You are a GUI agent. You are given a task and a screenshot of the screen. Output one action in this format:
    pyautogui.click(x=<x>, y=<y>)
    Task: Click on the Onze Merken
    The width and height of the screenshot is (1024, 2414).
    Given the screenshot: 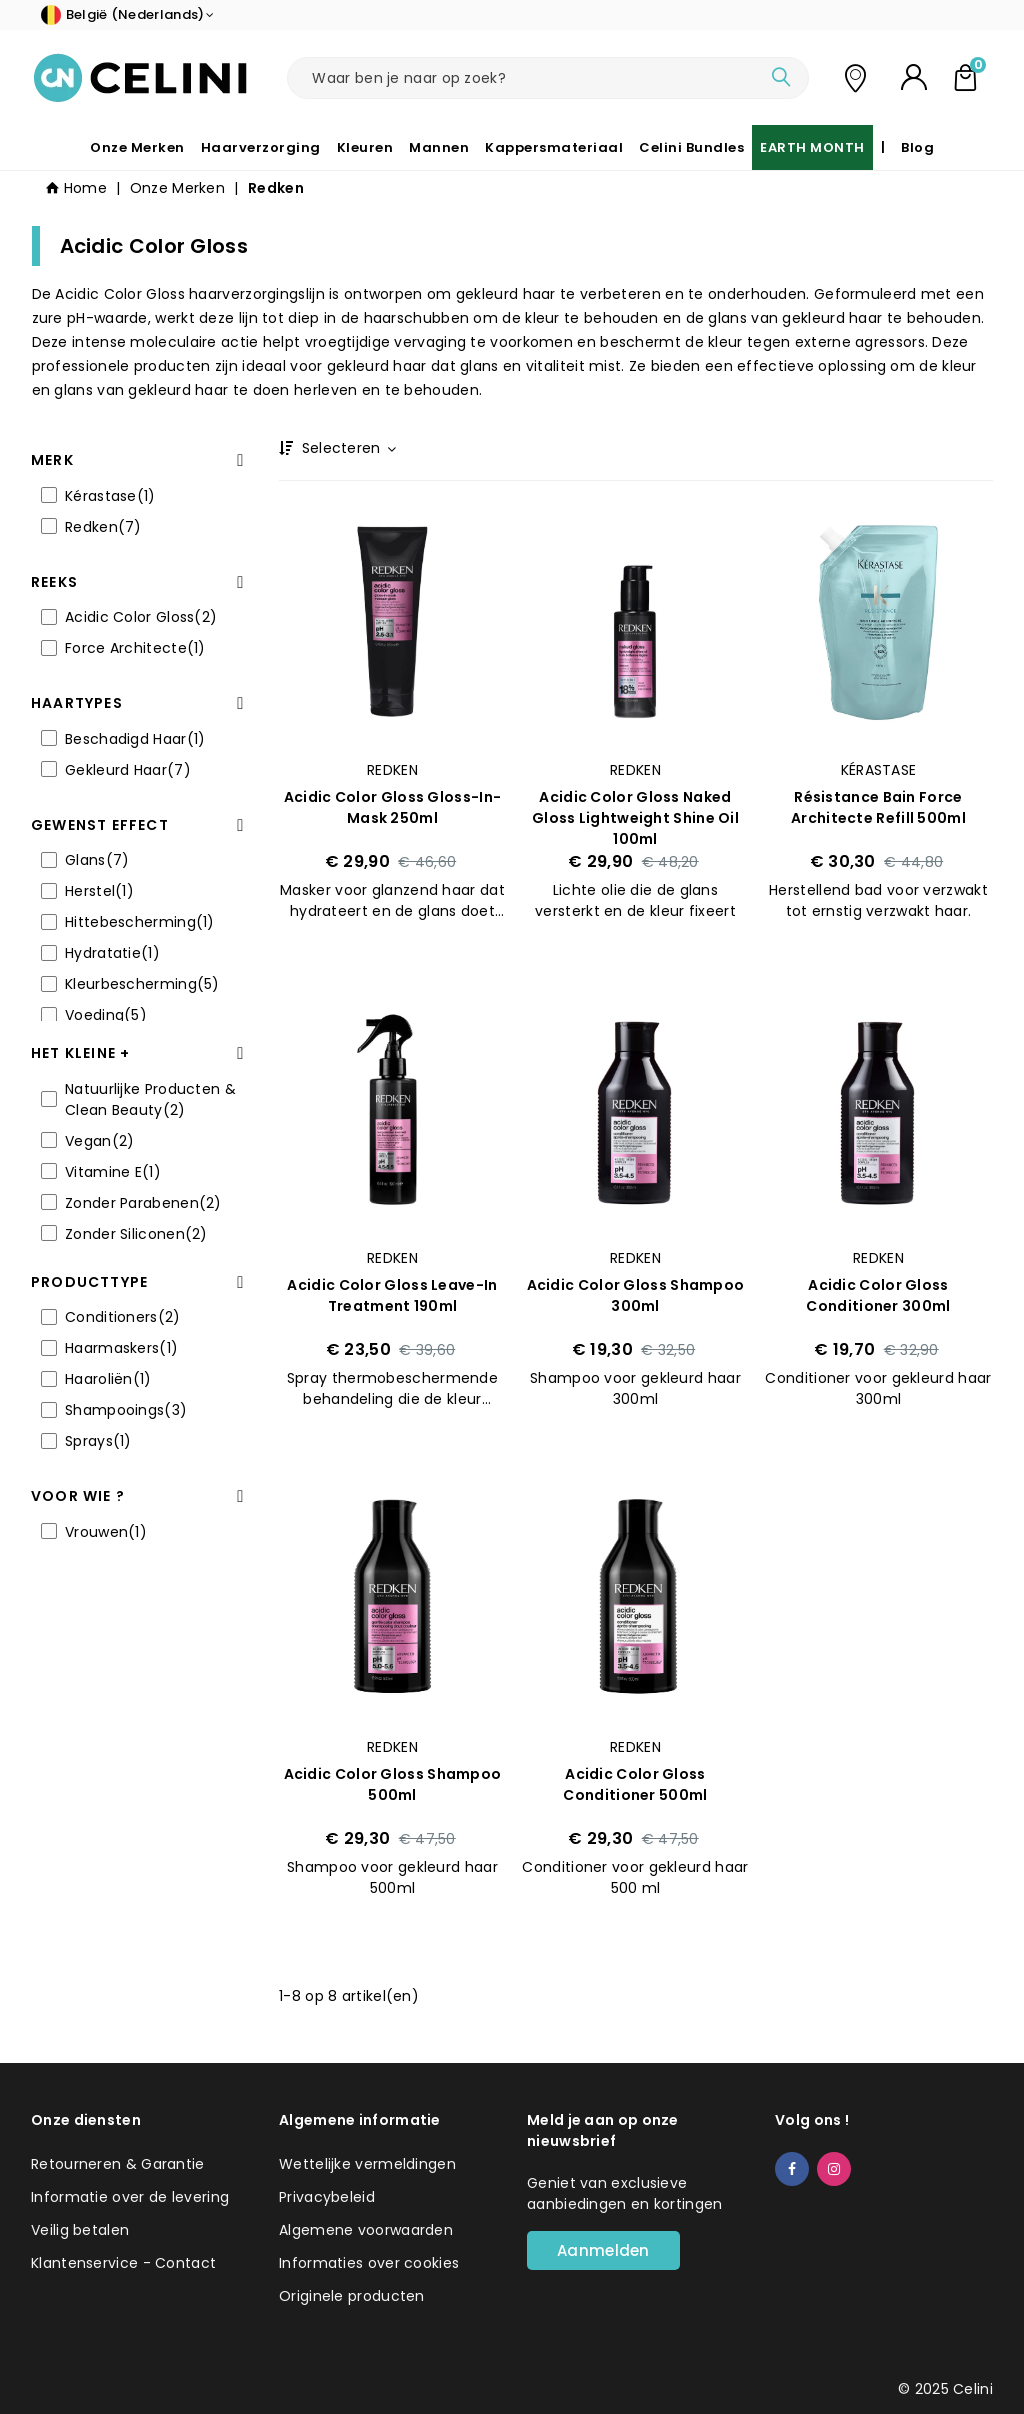 What is the action you would take?
    pyautogui.click(x=137, y=147)
    